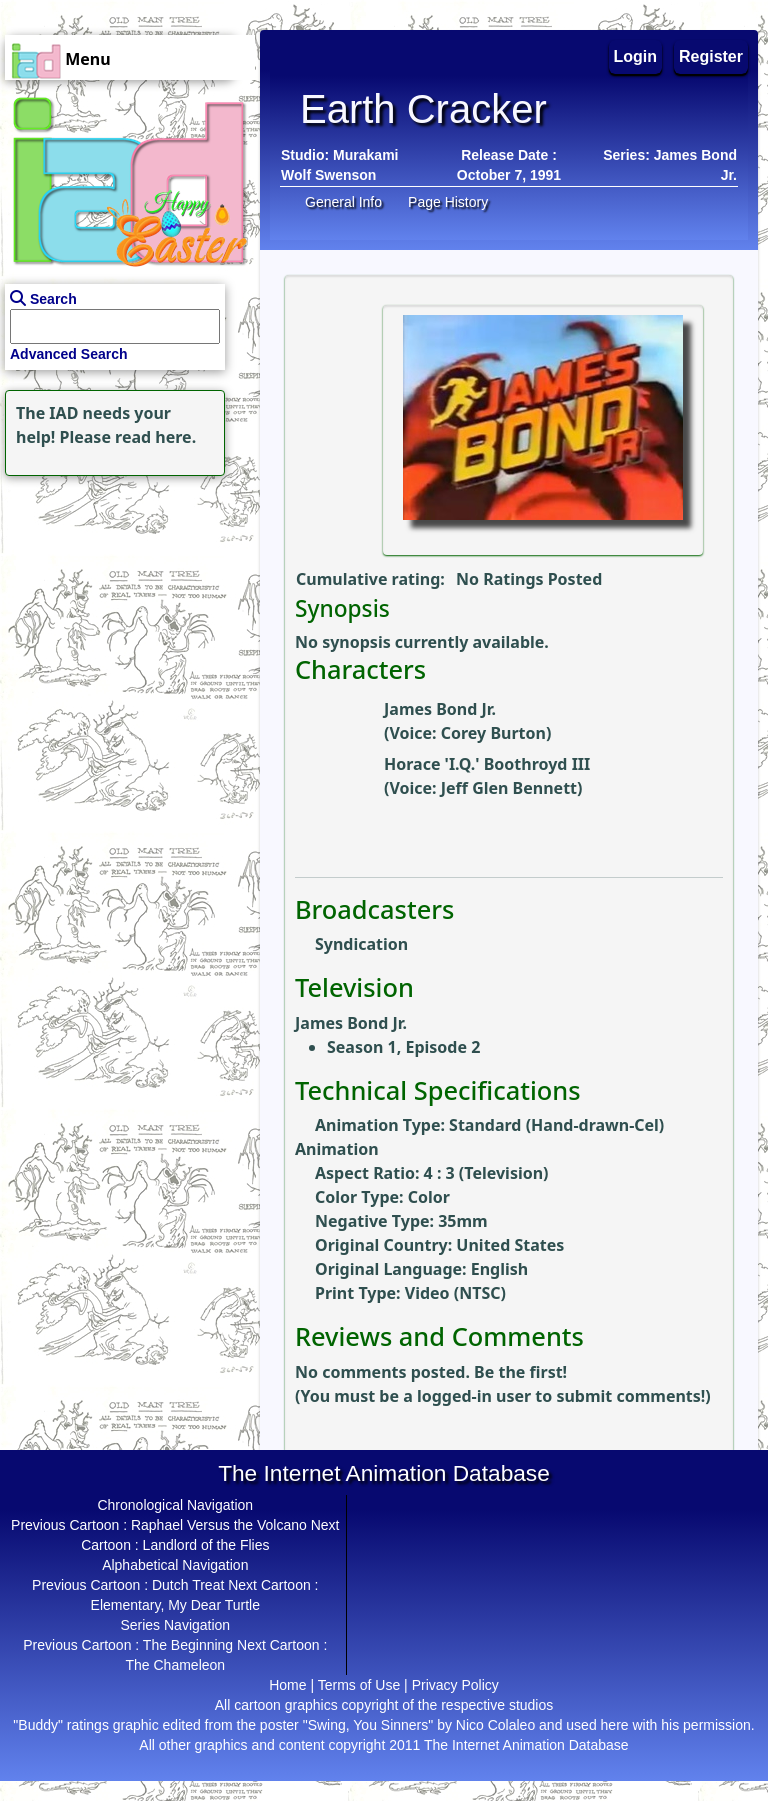  I want to click on Dutch Treat, so click(188, 1585).